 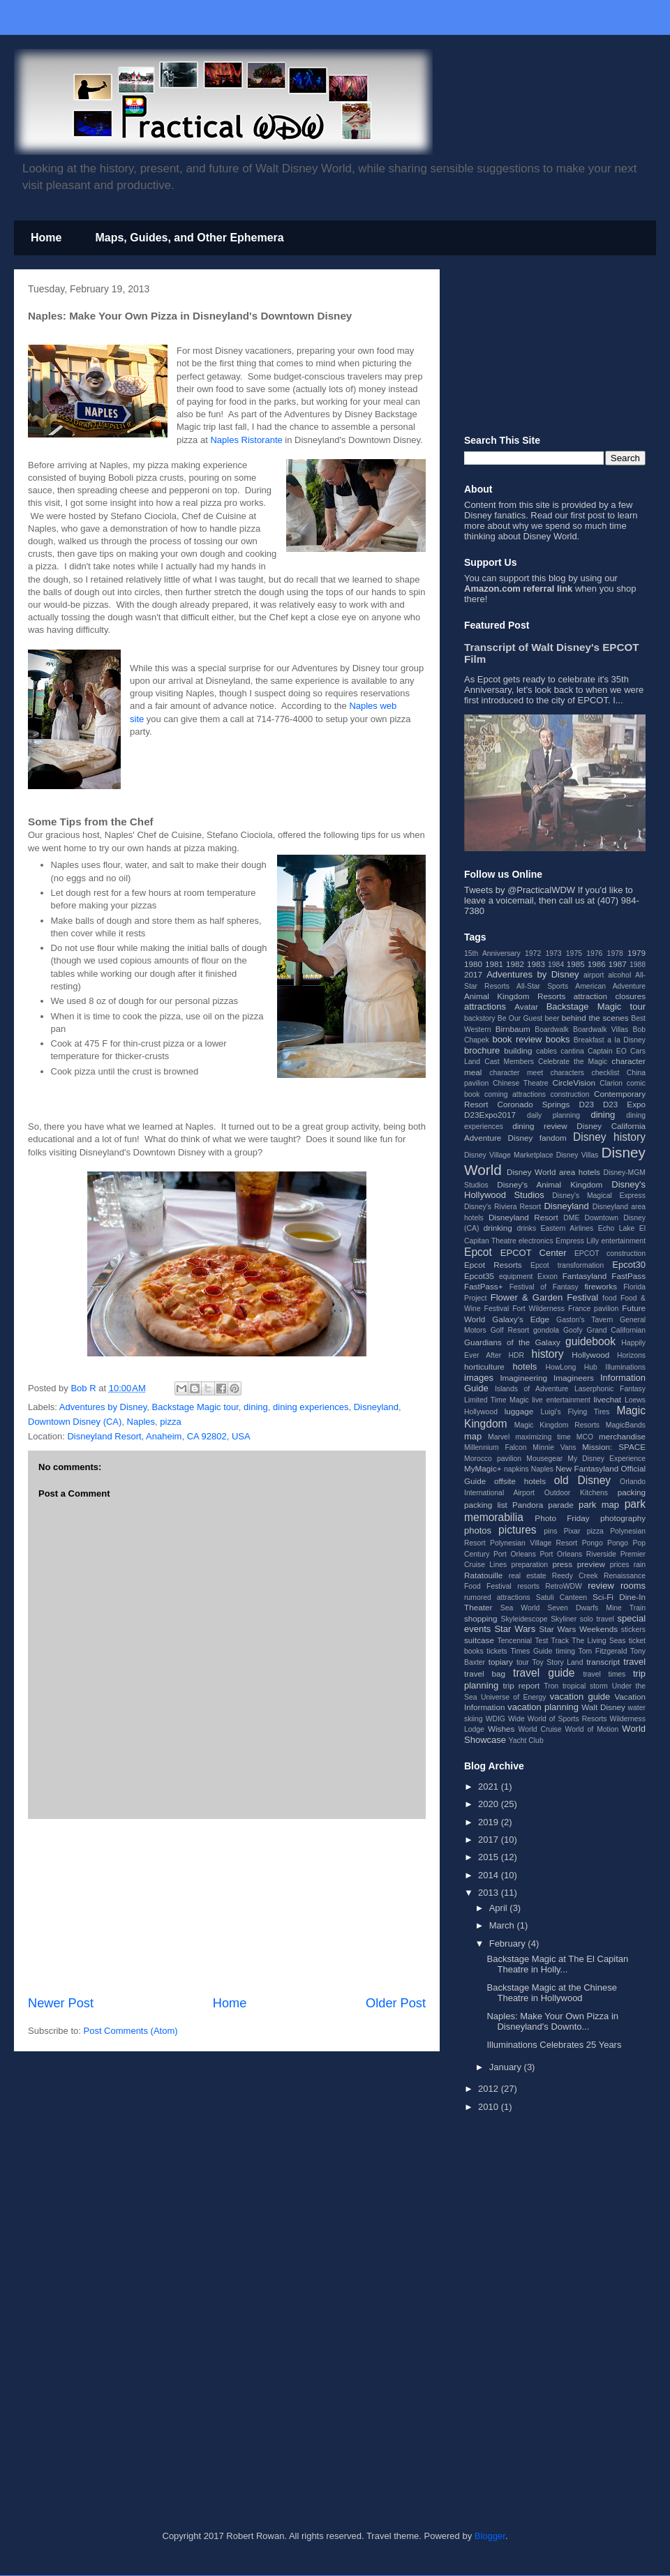 What do you see at coordinates (543, 1673) in the screenshot?
I see `travel guide` at bounding box center [543, 1673].